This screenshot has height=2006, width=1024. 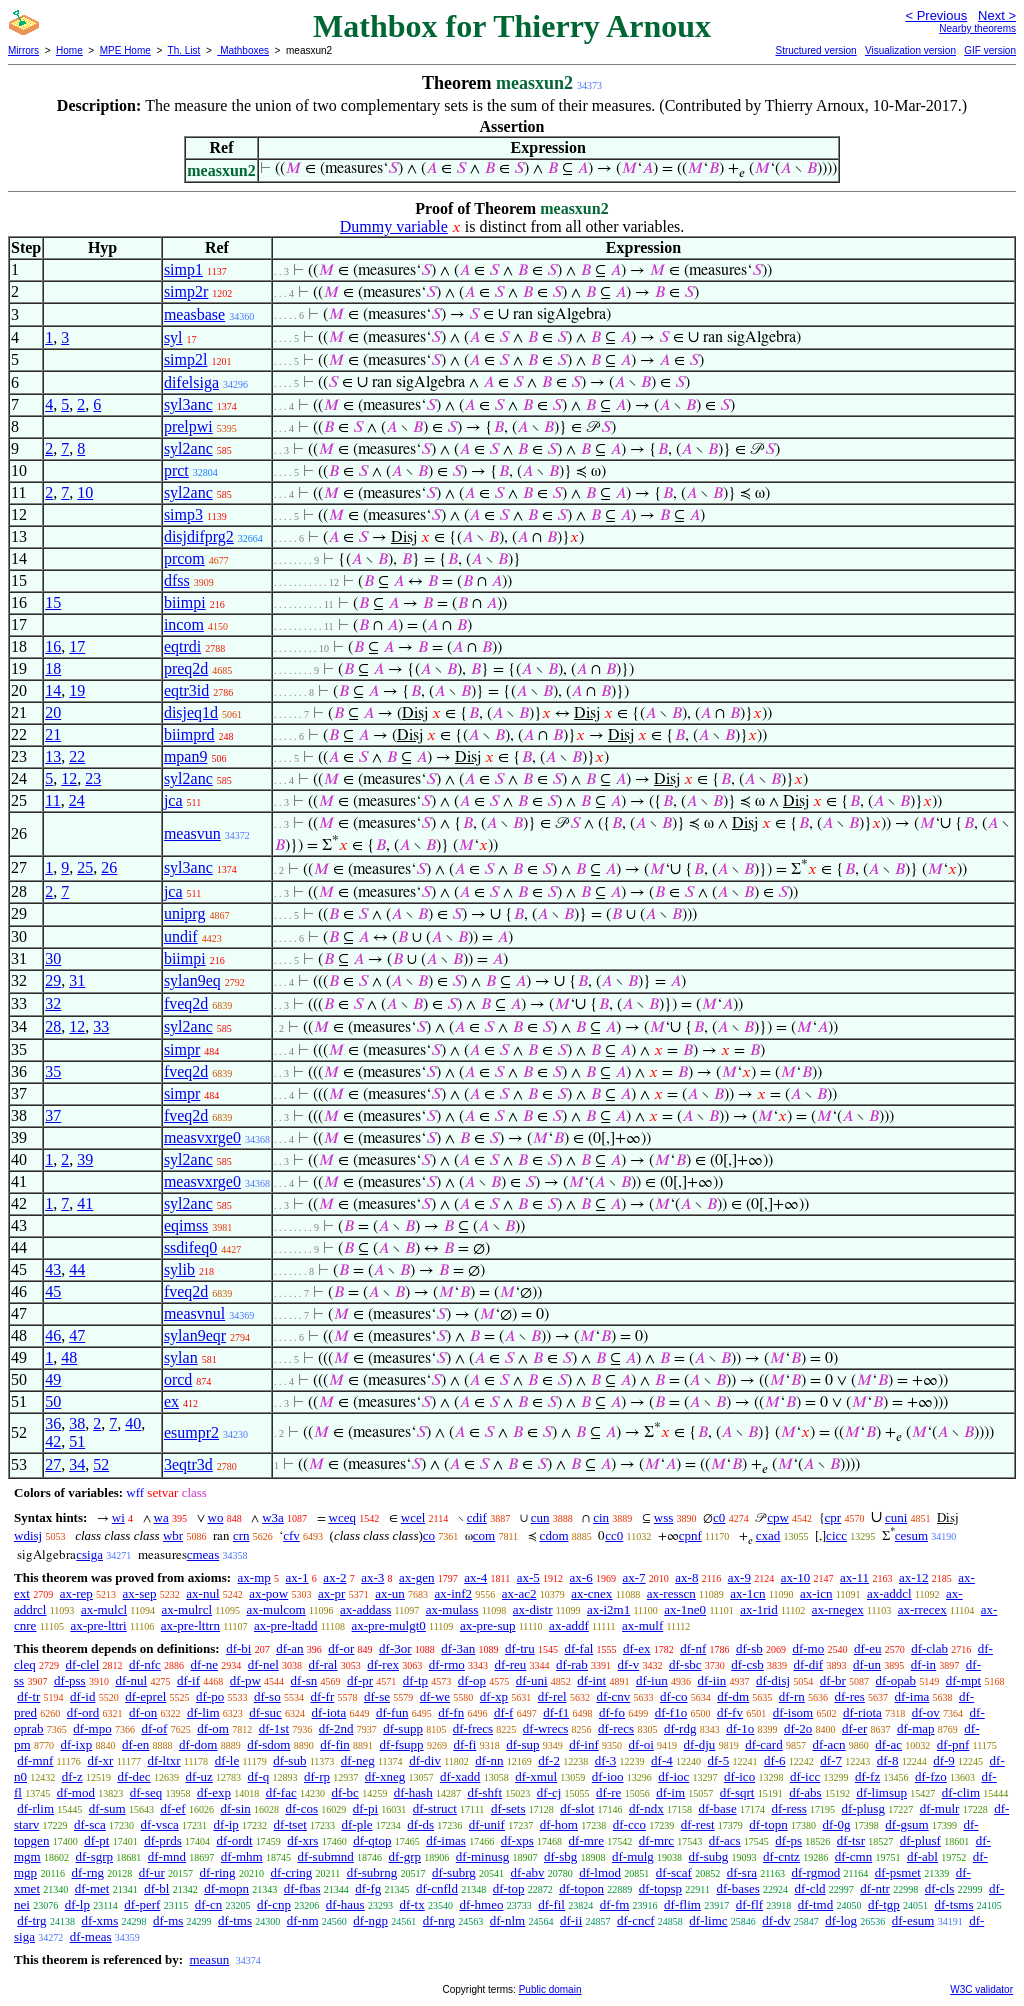 What do you see at coordinates (53, 1423) in the screenshot?
I see `36` at bounding box center [53, 1423].